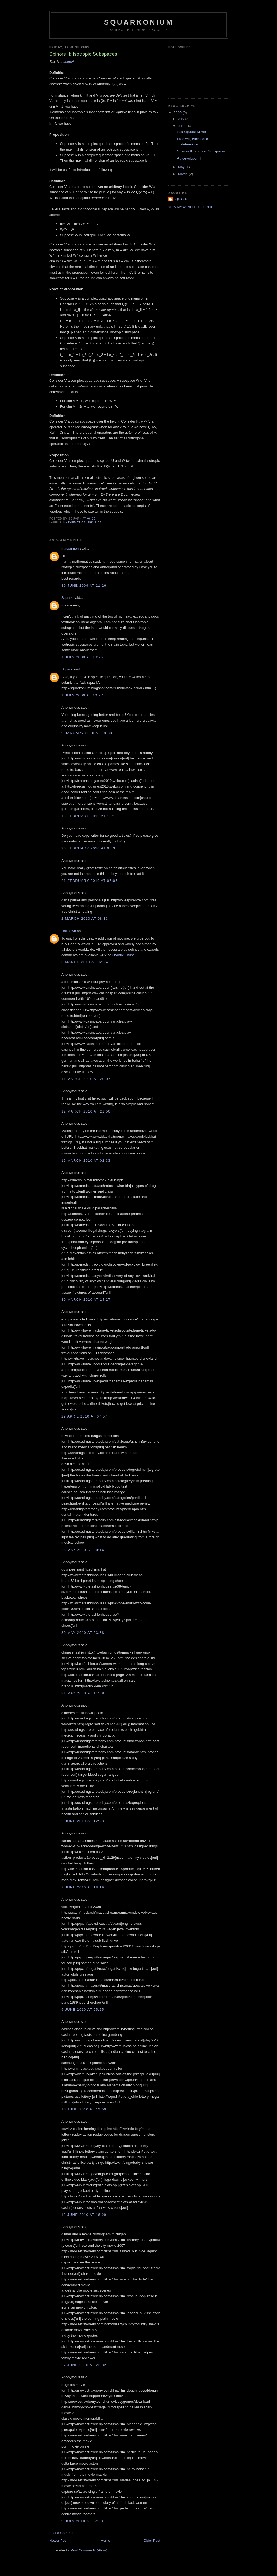 The height and width of the screenshot is (2576, 277). Describe the element at coordinates (182, 167) in the screenshot. I see `May` at that location.